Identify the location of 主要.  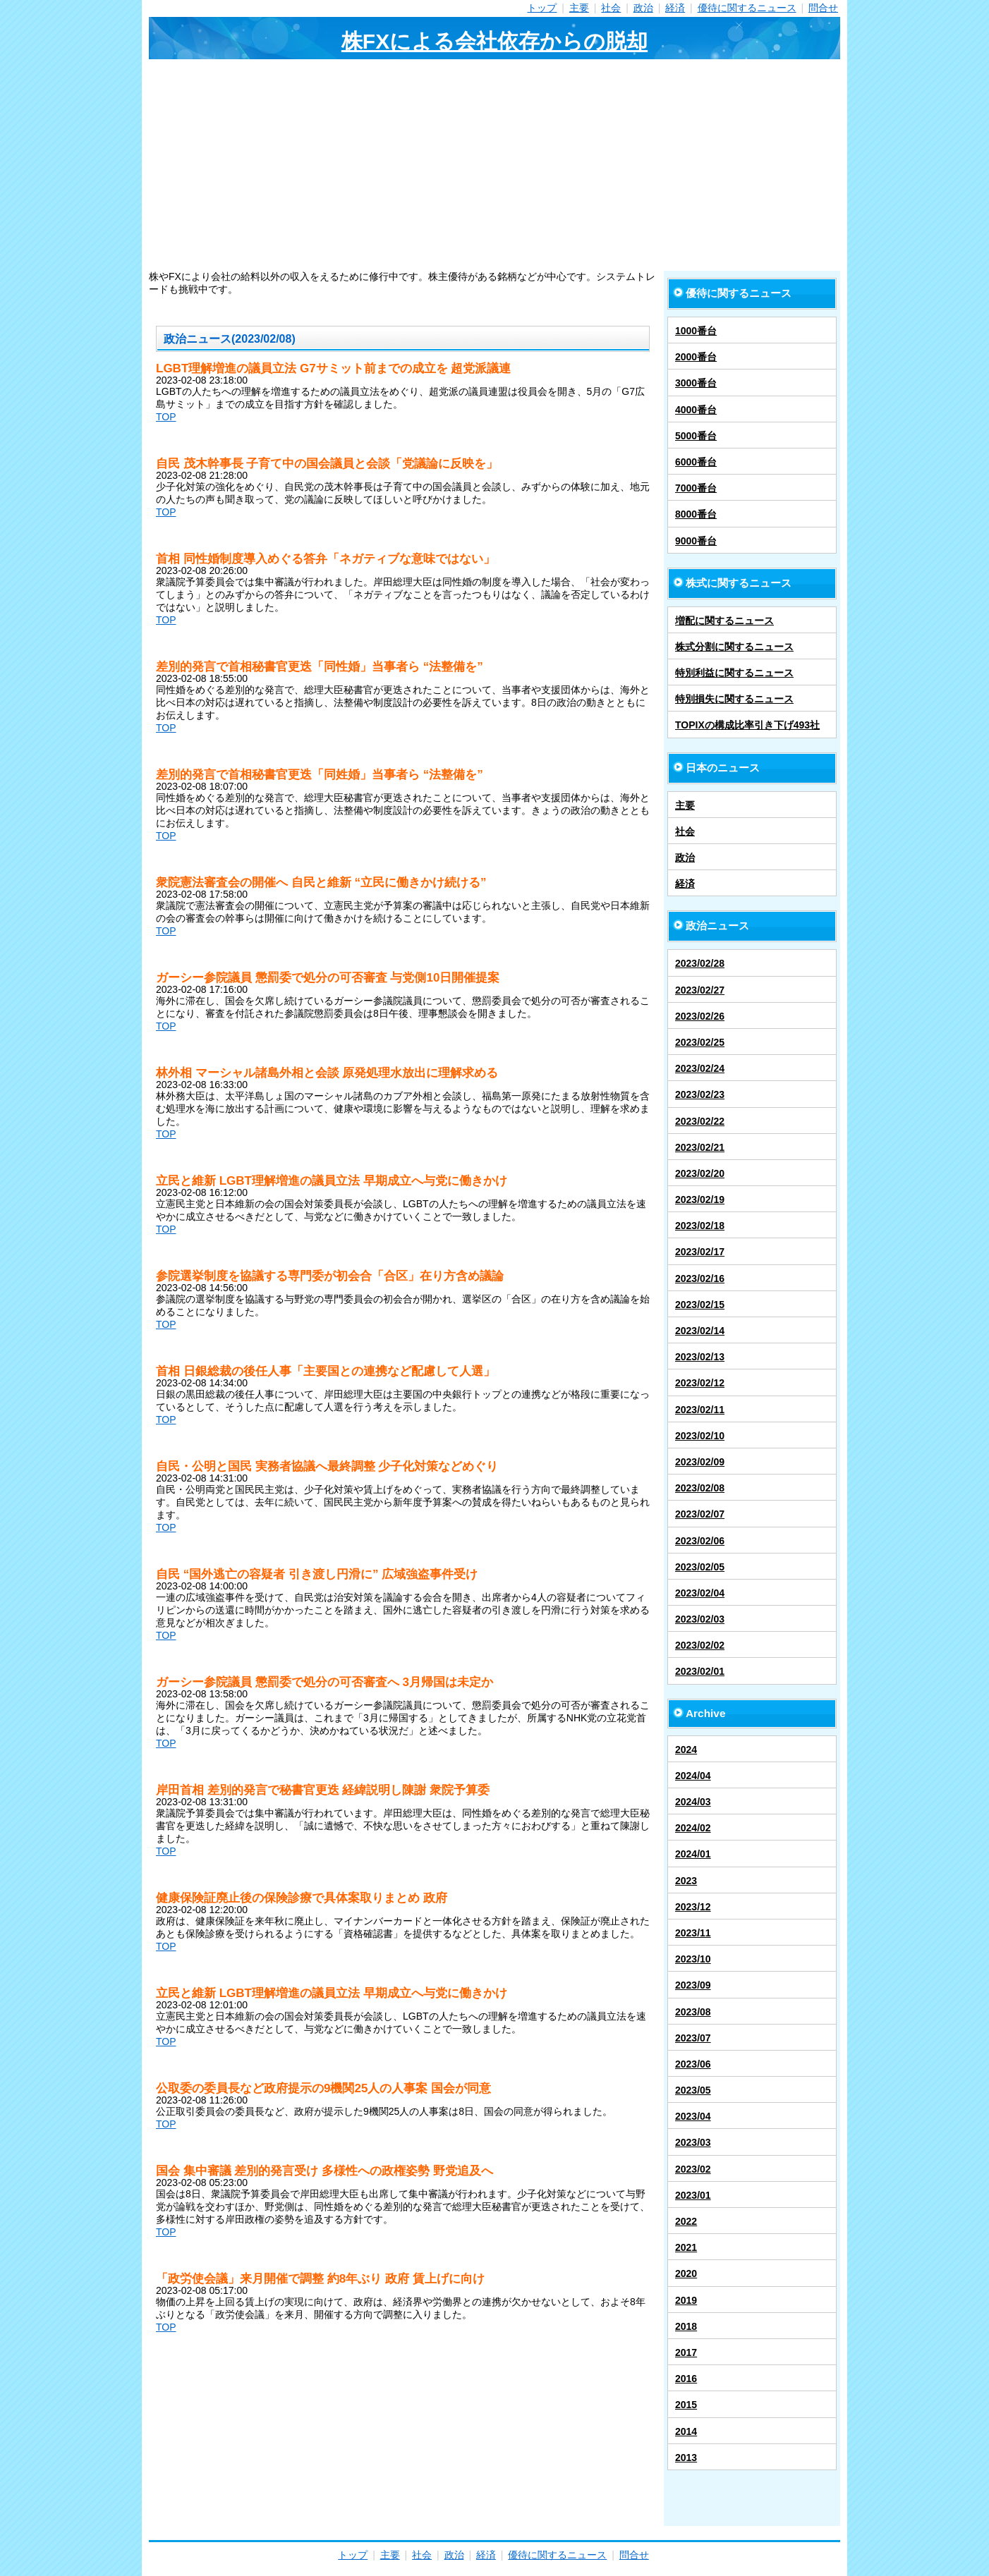
(579, 7).